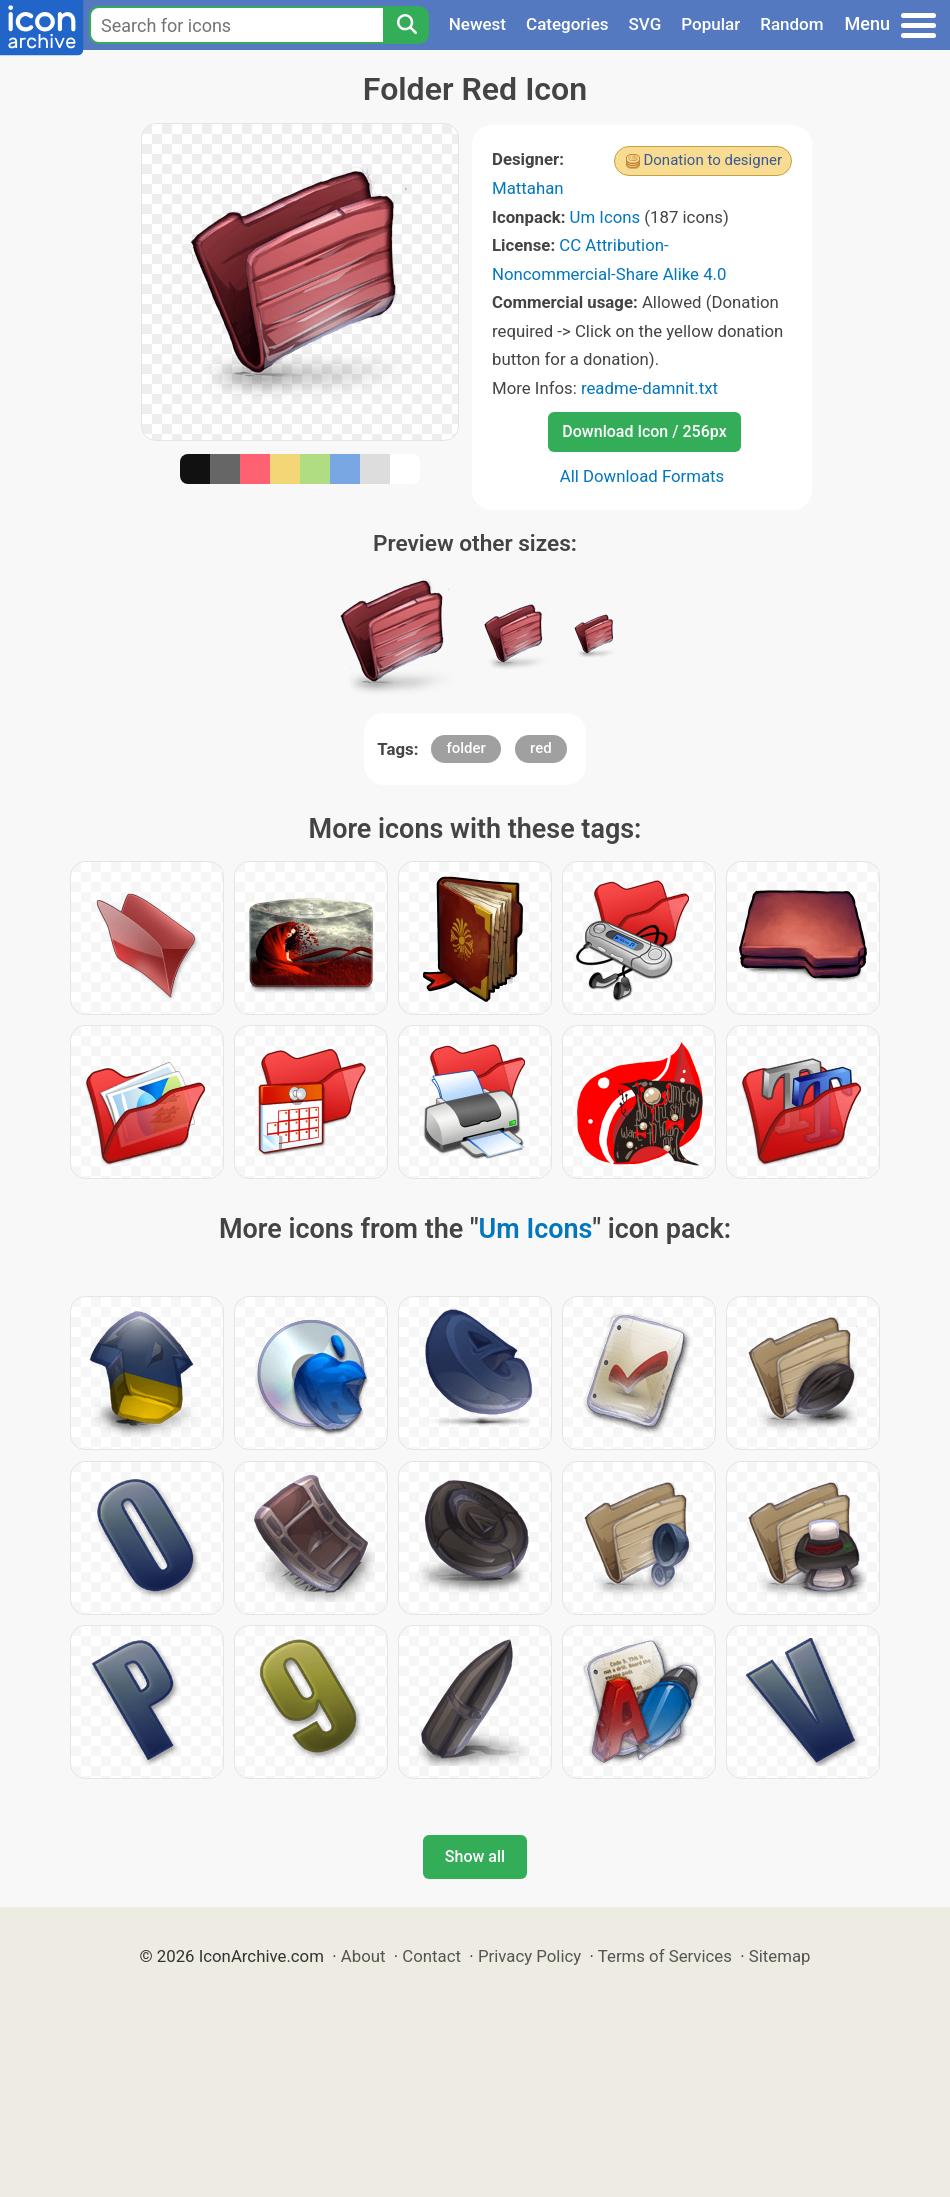 The image size is (950, 2197). I want to click on red, so click(541, 748).